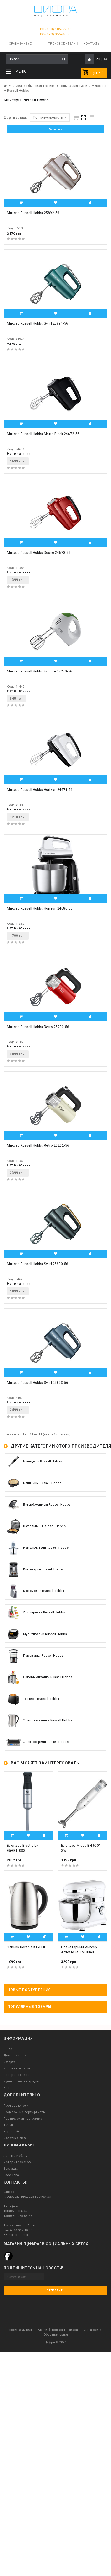  What do you see at coordinates (20, 43) in the screenshot?
I see `Сравнение (0)` at bounding box center [20, 43].